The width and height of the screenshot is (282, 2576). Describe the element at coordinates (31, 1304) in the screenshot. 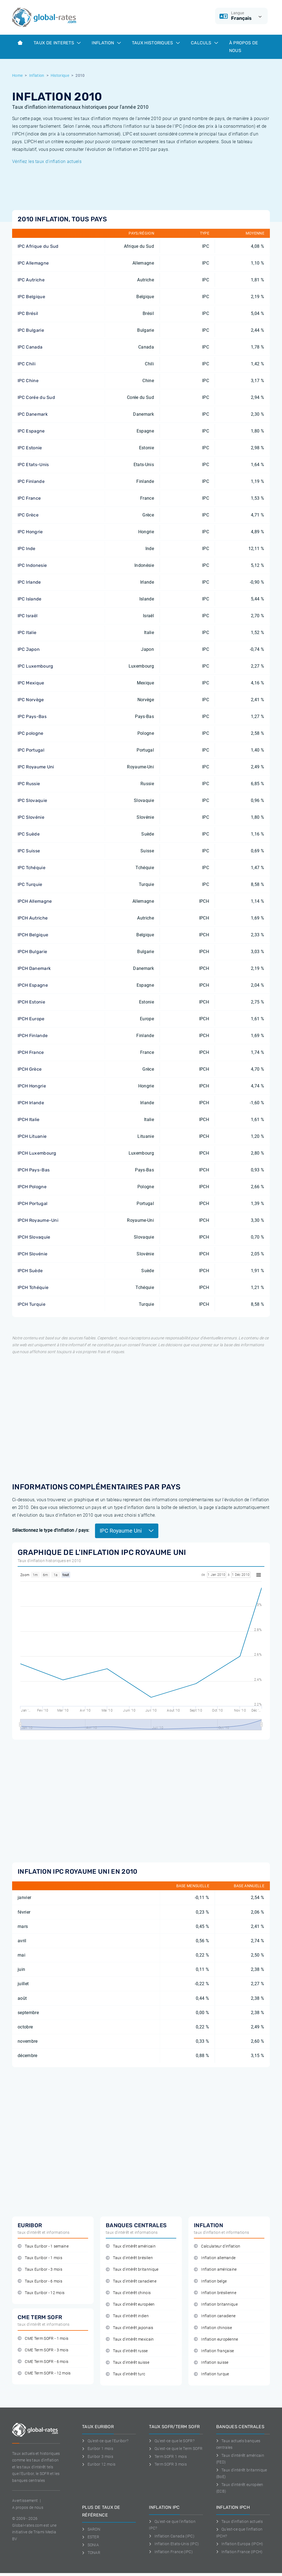

I see `IPCH Turquie` at that location.